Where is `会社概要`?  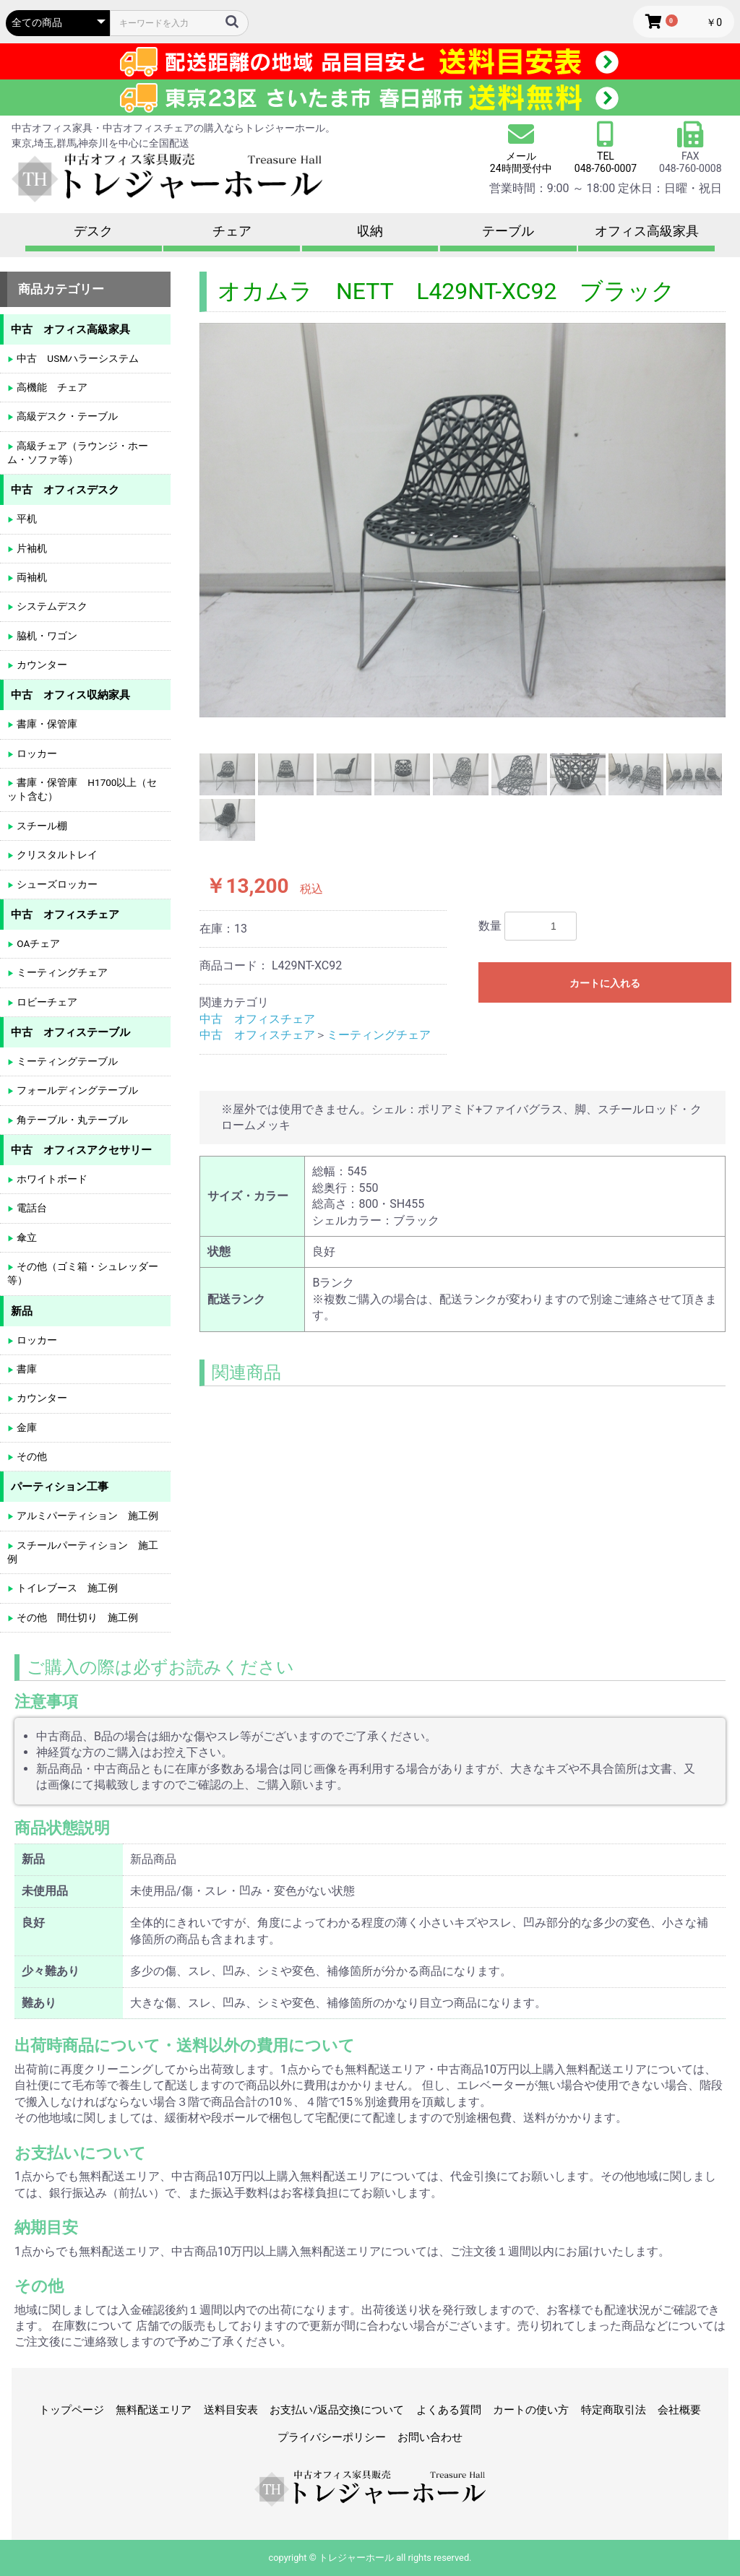 会社概要 is located at coordinates (679, 2409).